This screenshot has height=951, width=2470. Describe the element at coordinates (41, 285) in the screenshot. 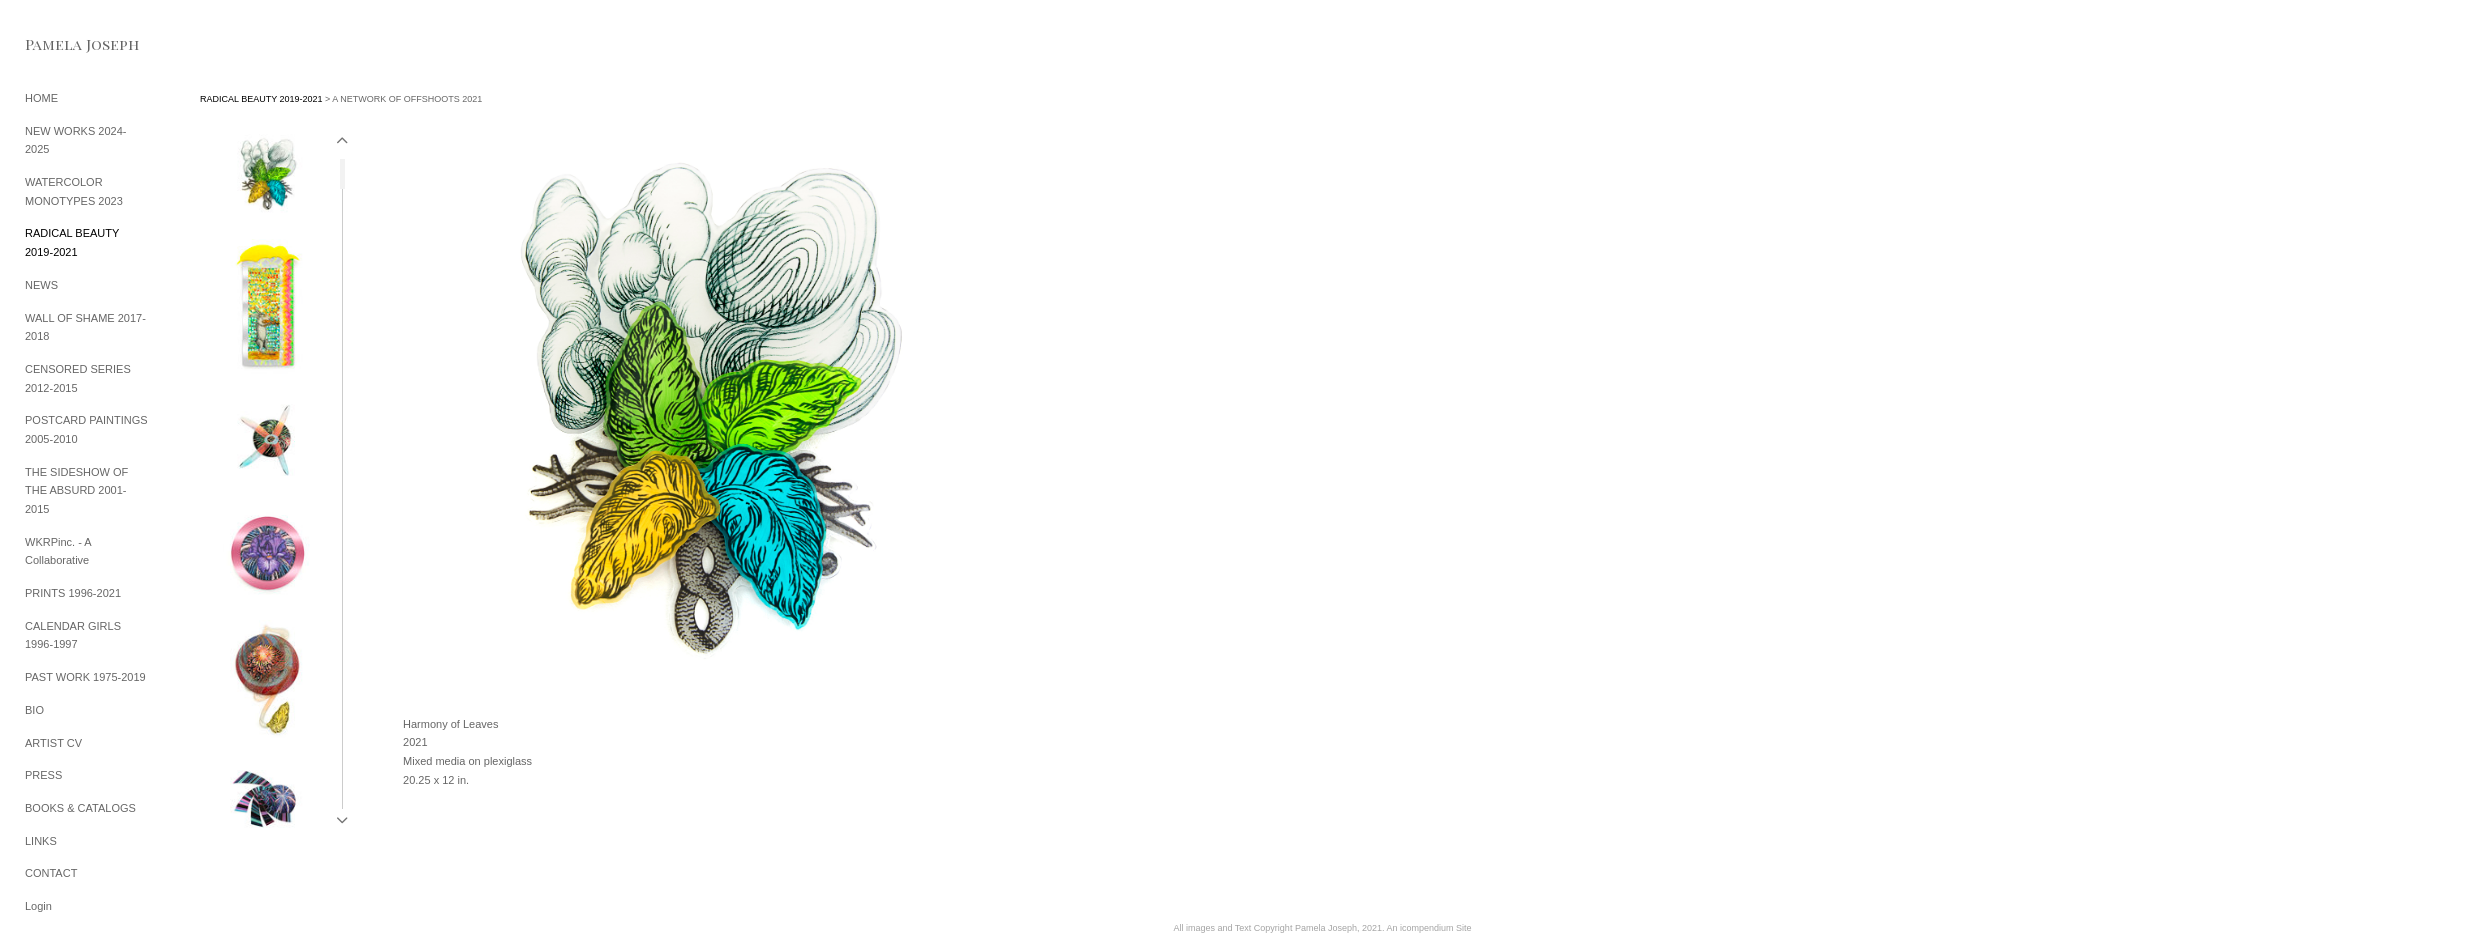

I see `NEWS` at that location.